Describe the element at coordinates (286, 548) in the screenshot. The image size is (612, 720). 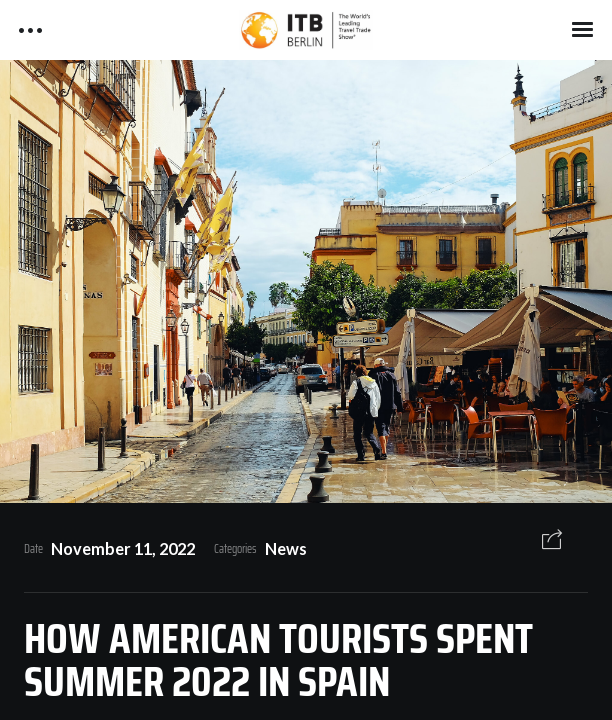
I see `News` at that location.